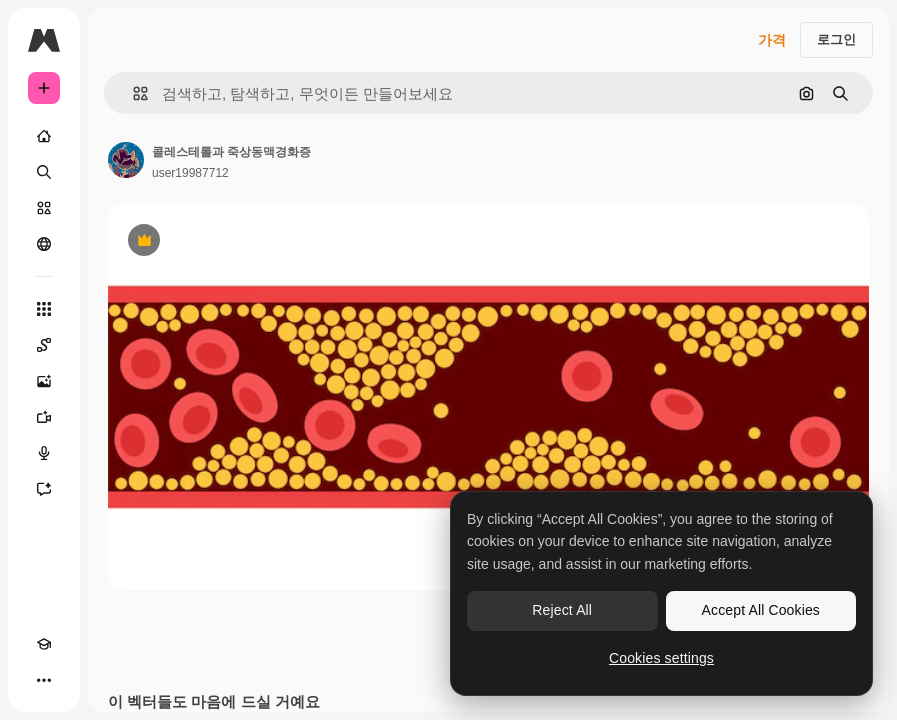  What do you see at coordinates (44, 381) in the screenshot?
I see `[AI 이미지 생성기]` at bounding box center [44, 381].